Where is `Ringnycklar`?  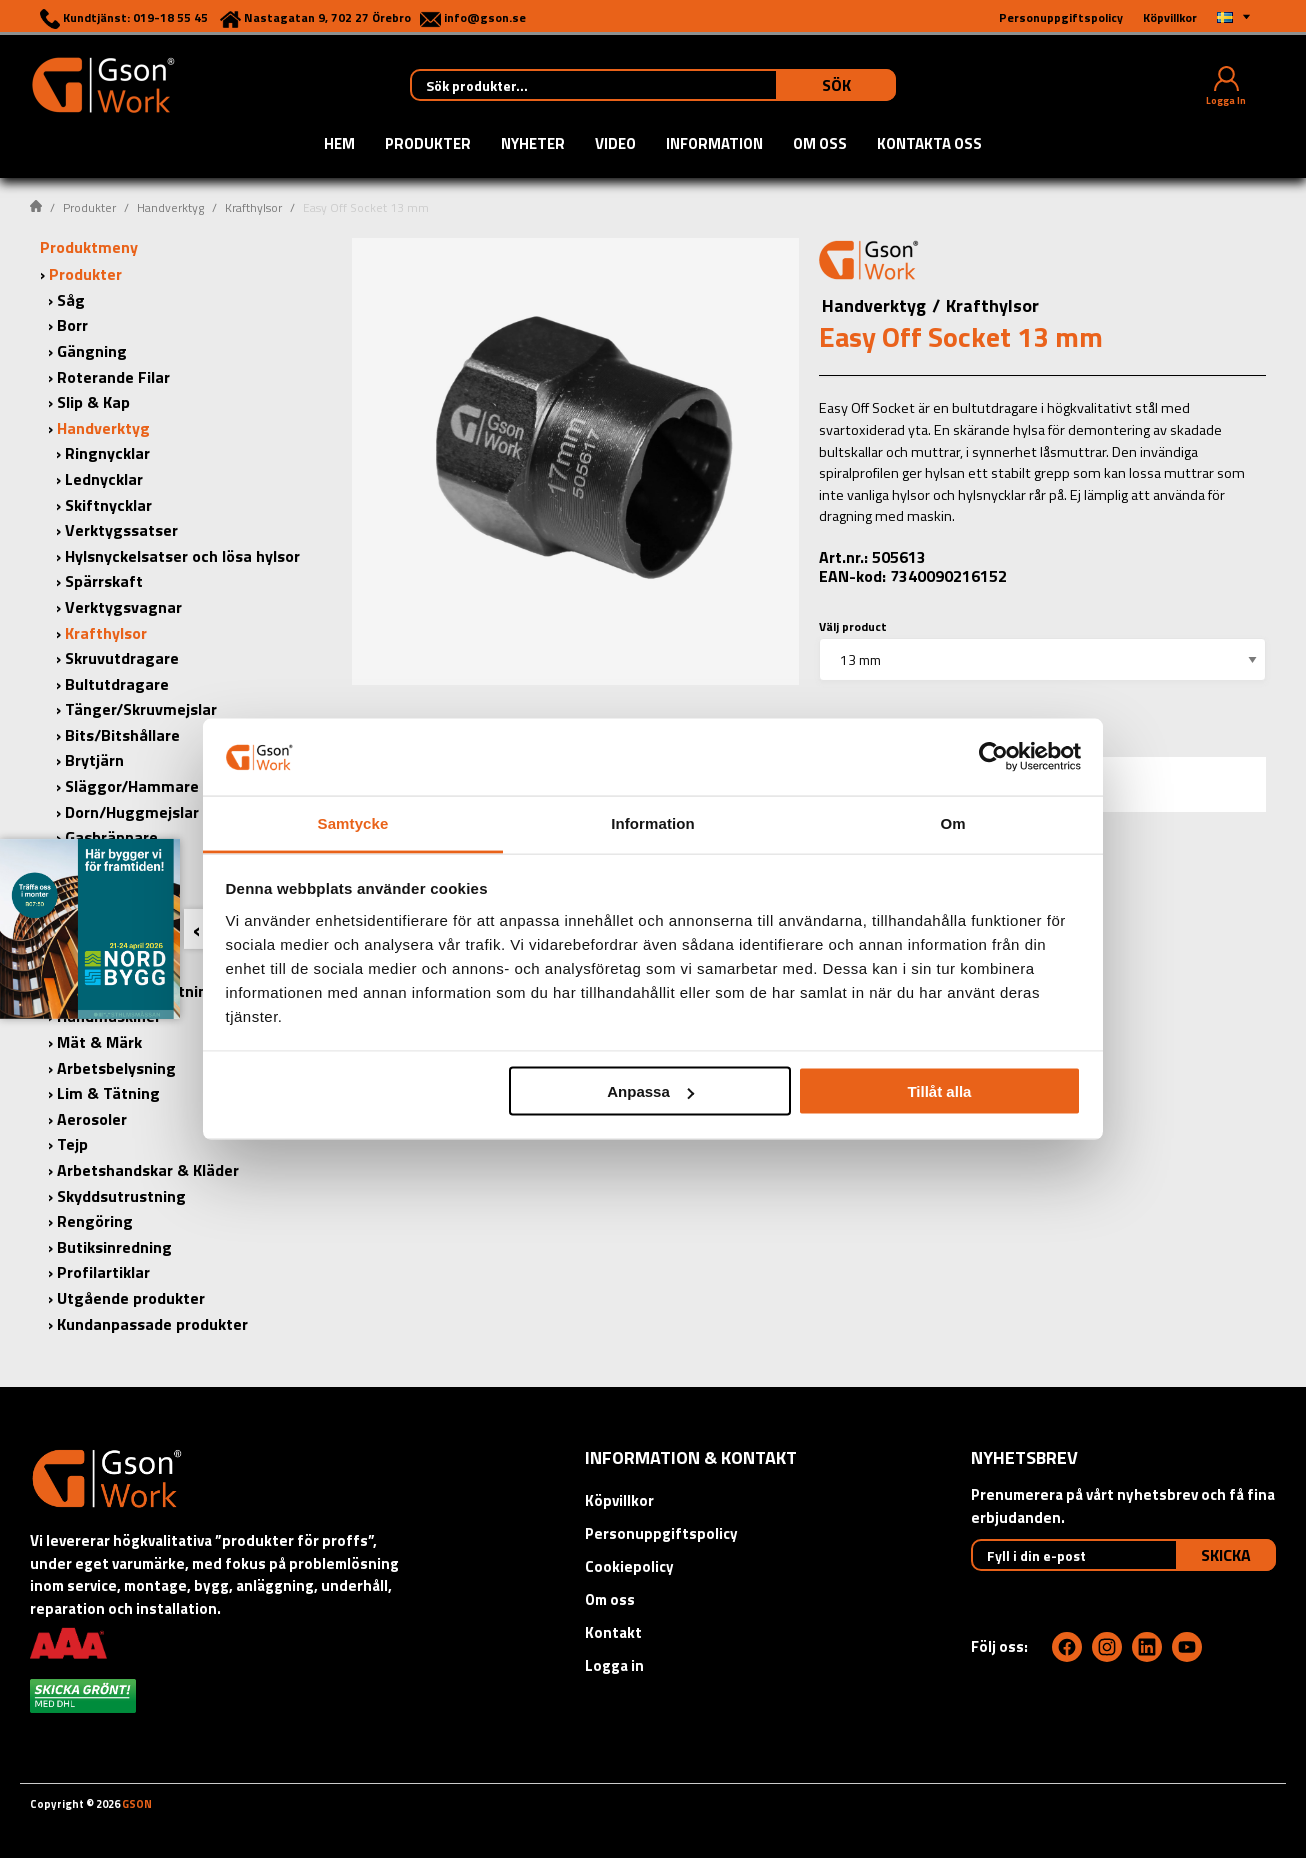 Ringnycklar is located at coordinates (107, 453).